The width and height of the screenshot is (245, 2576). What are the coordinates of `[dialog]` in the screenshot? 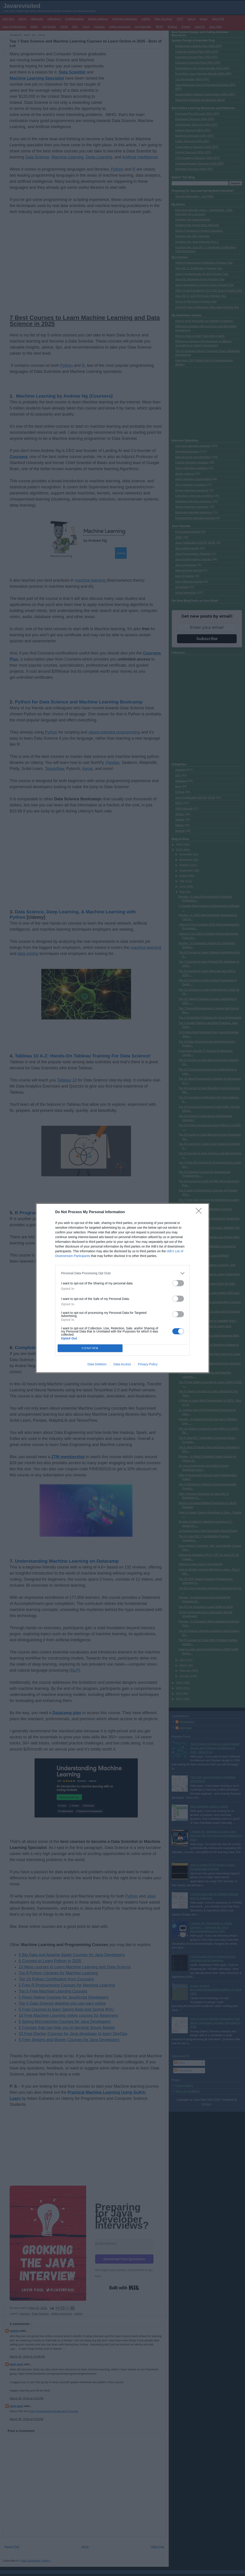 It's located at (122, 1288).